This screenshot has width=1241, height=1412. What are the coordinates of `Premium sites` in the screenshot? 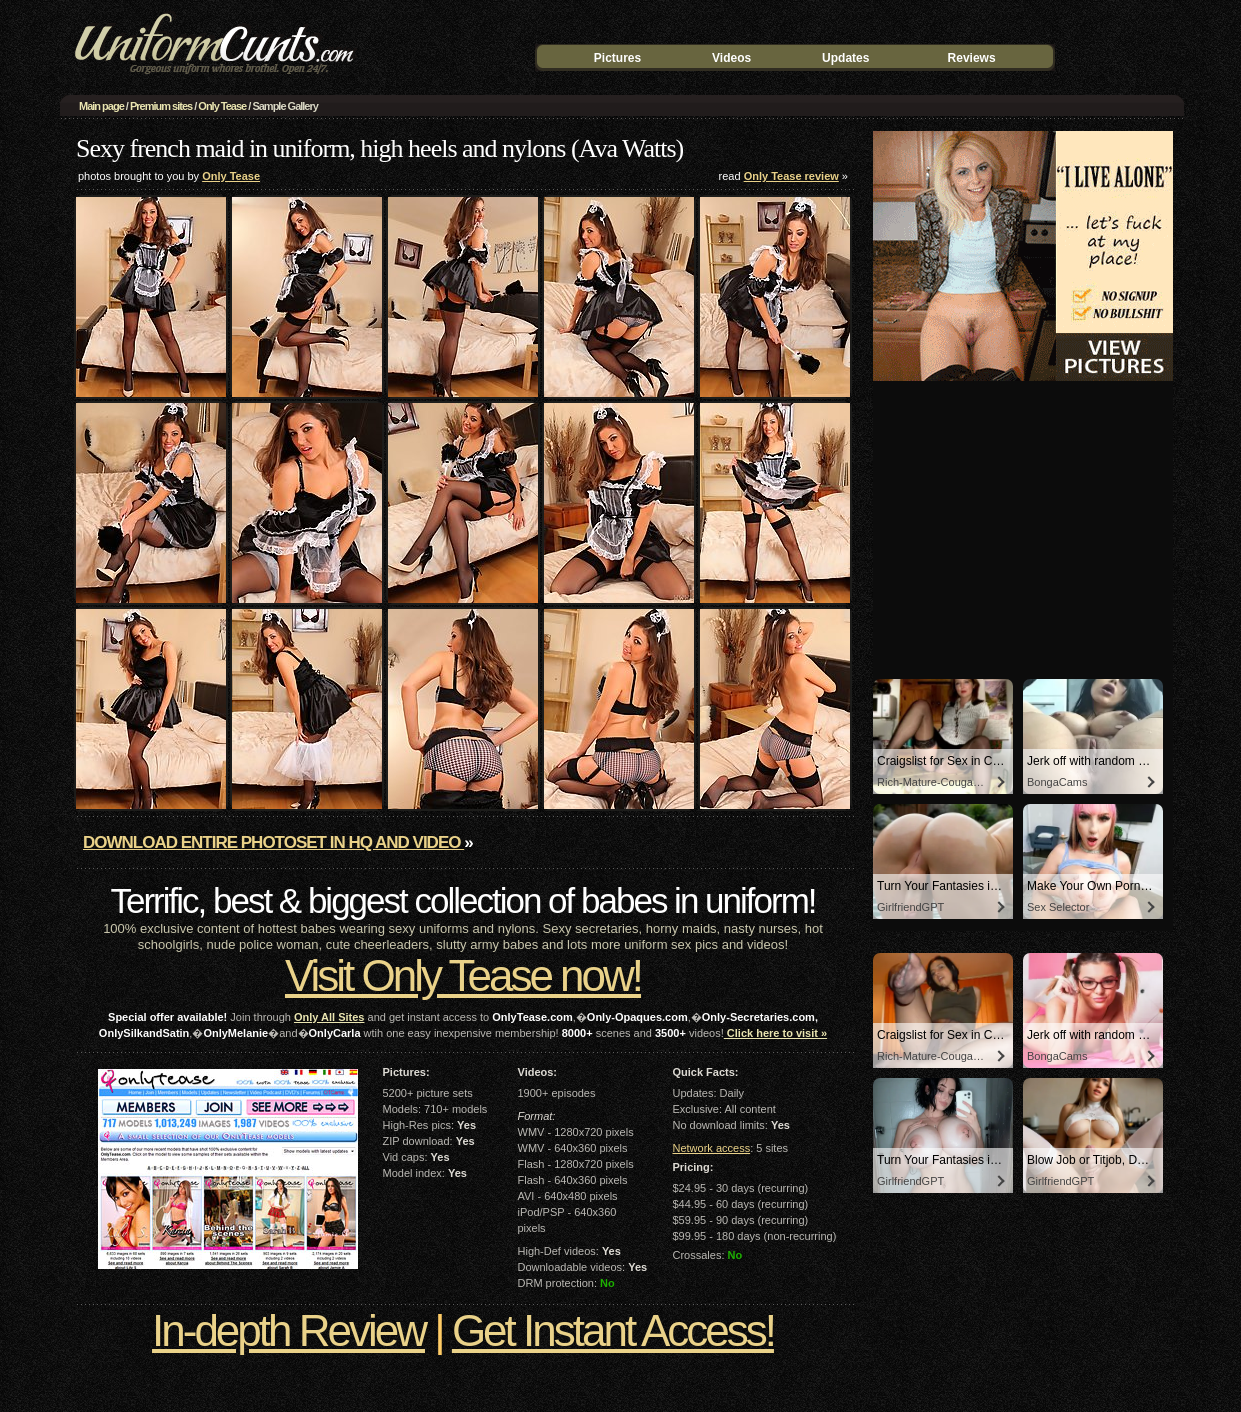 It's located at (161, 106).